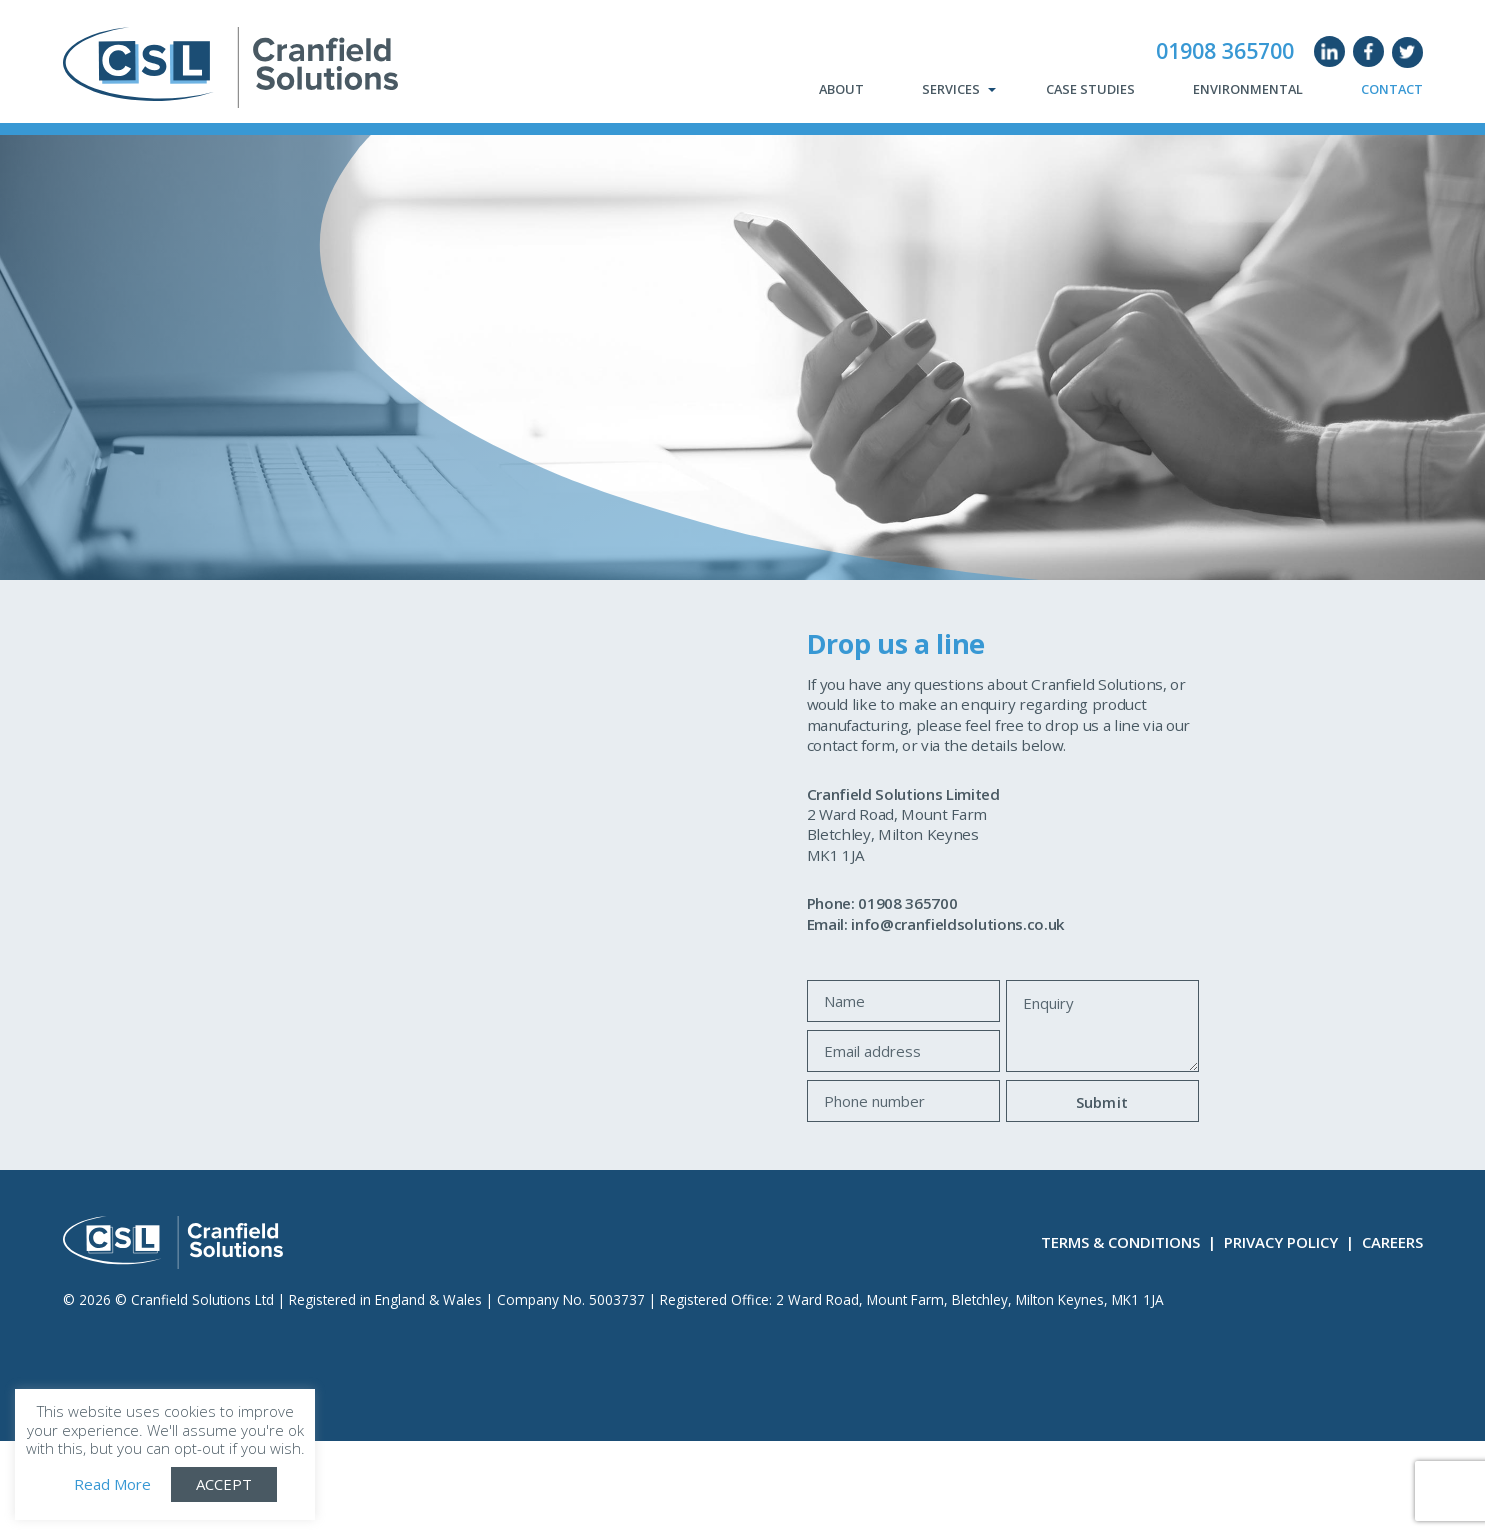 The height and width of the screenshot is (1535, 1485). I want to click on info@cranfieldsolutions.co.uk, so click(958, 924).